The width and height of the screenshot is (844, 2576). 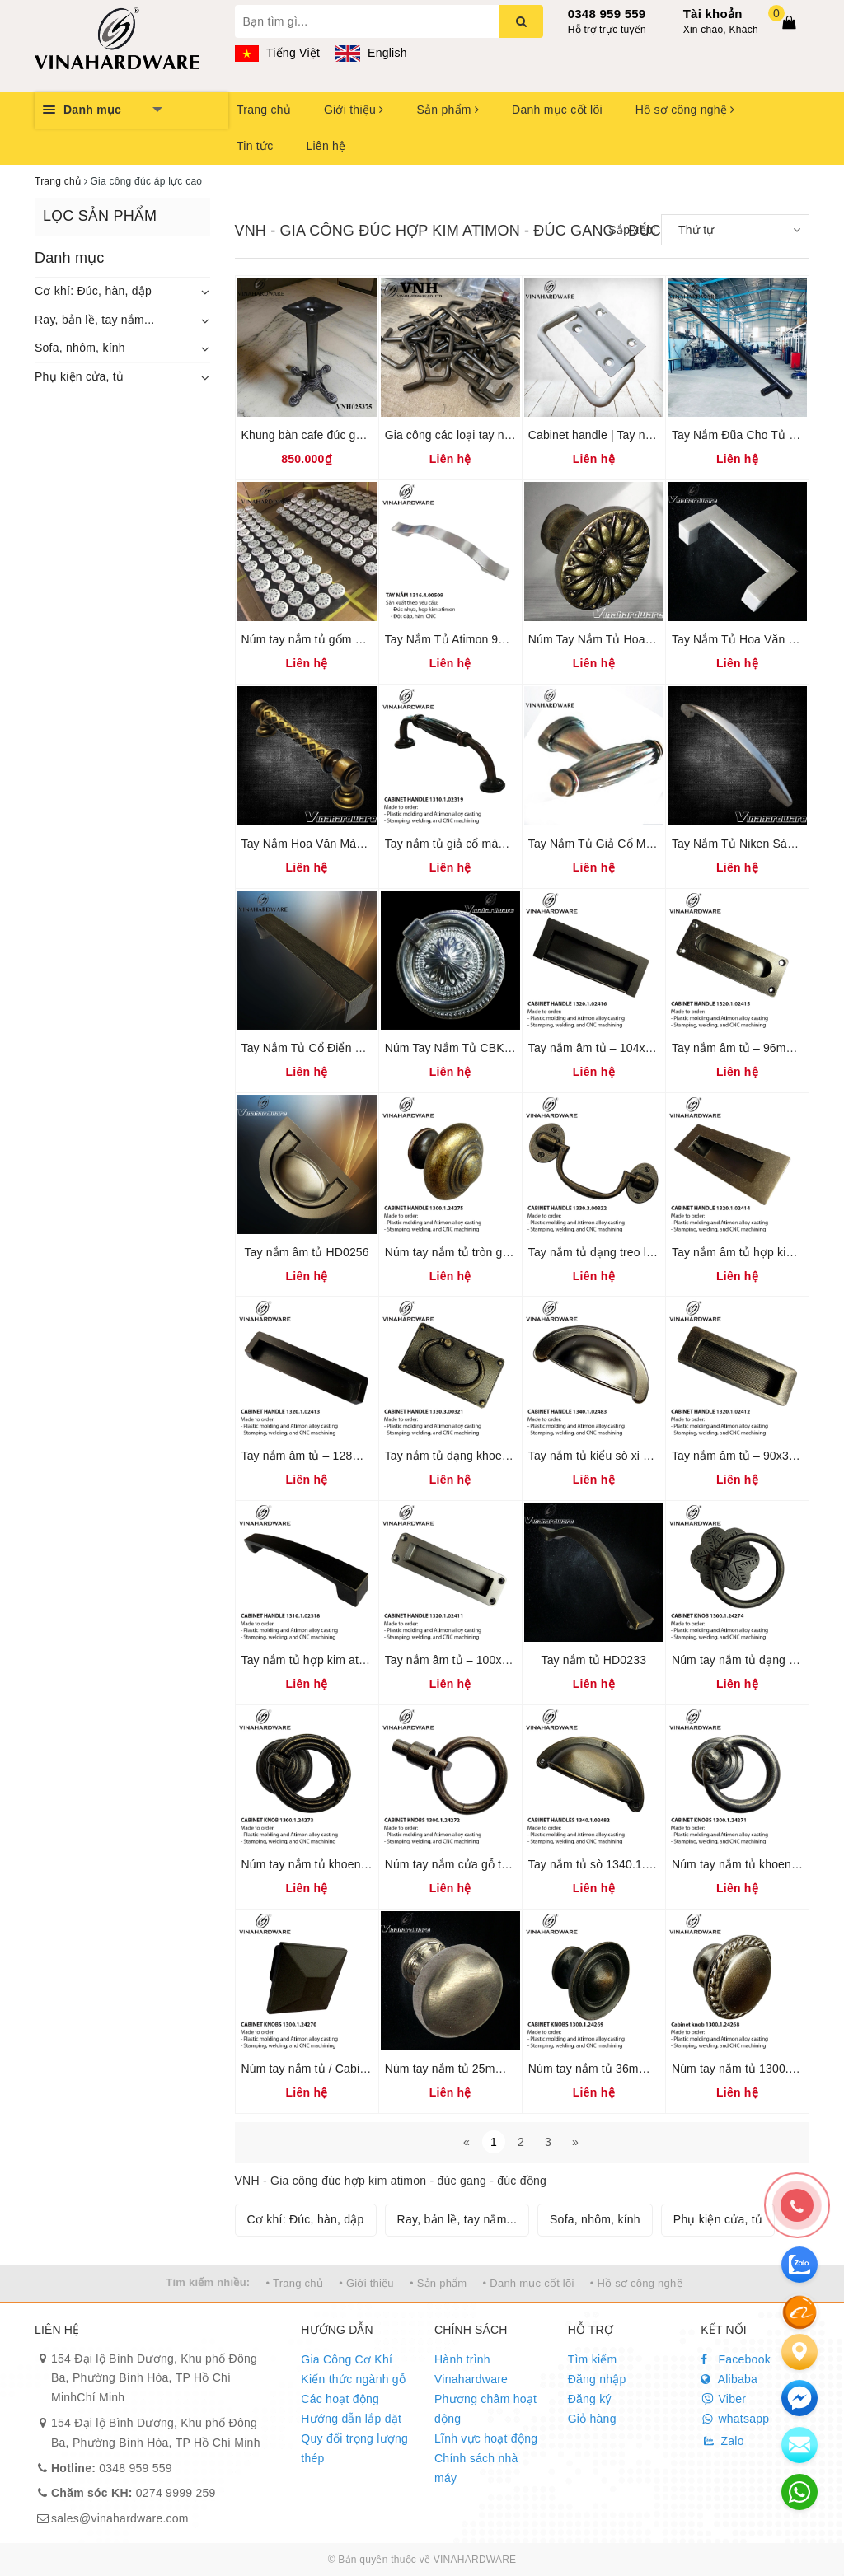 I want to click on Khung bàn cafe đúc gang Vinahardware, so click(x=346, y=435).